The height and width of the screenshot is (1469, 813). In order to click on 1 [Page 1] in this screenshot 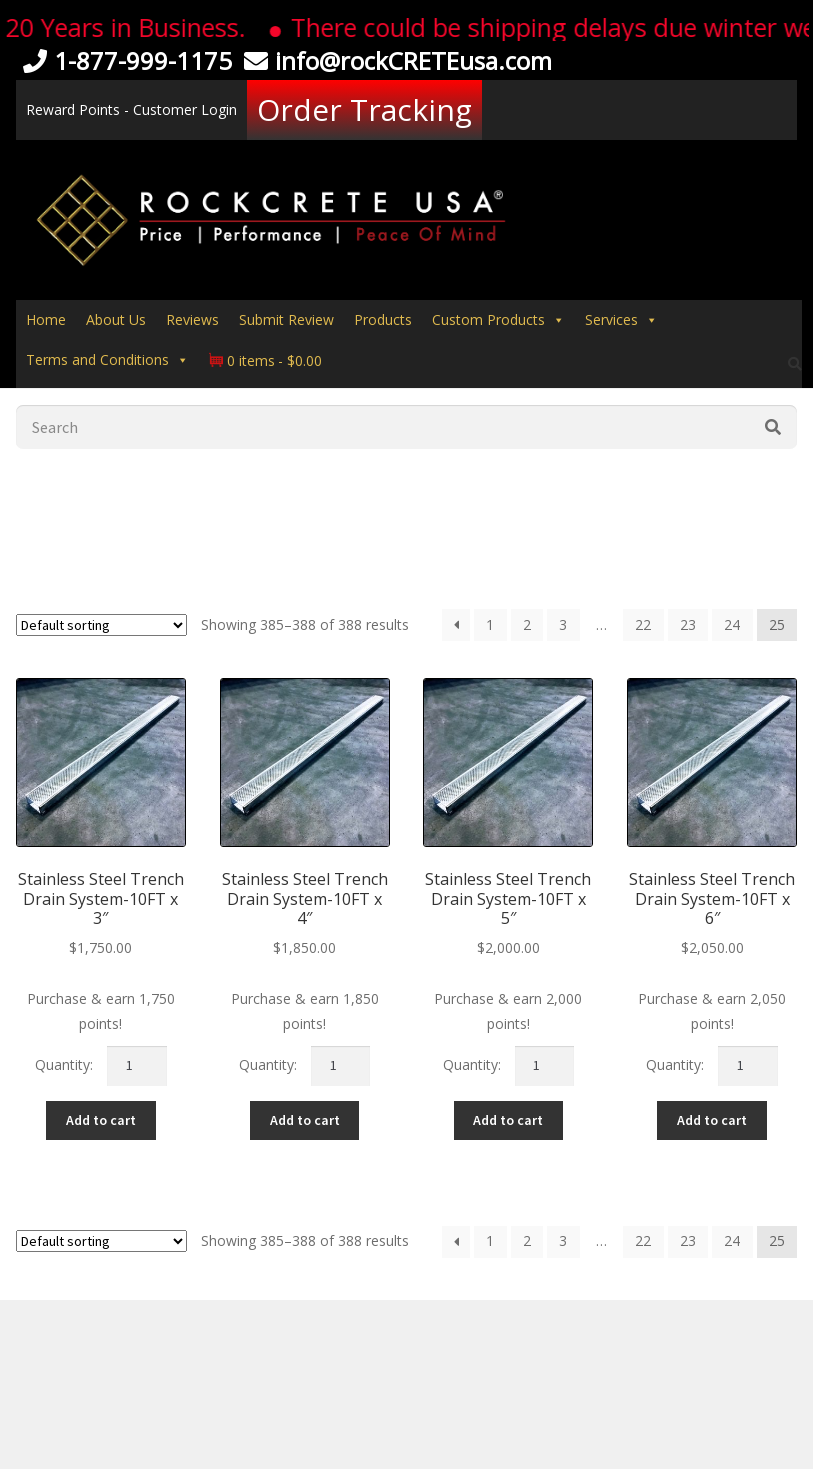, I will do `click(490, 624)`.